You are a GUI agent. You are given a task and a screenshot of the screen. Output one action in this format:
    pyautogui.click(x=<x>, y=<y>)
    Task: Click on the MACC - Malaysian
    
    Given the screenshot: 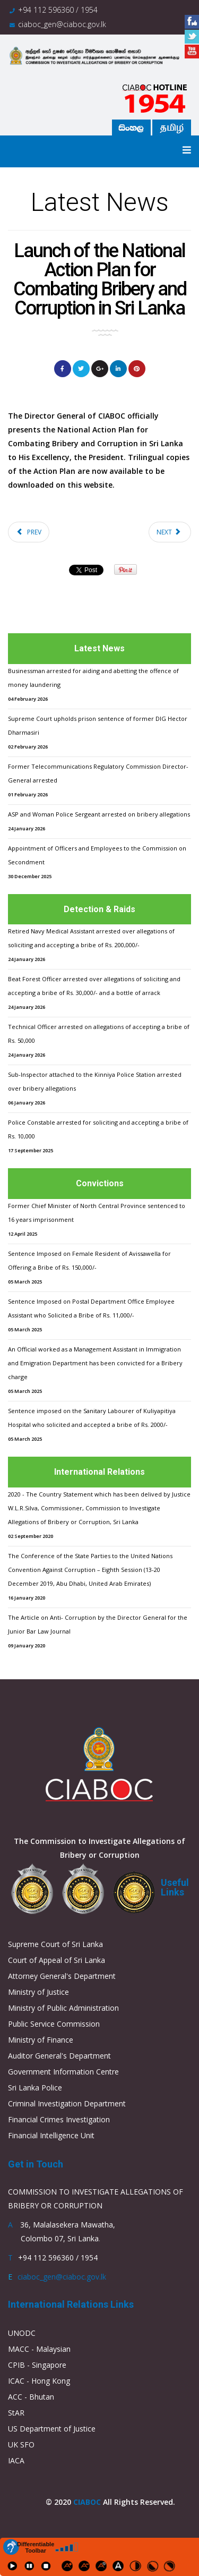 What is the action you would take?
    pyautogui.click(x=39, y=2349)
    